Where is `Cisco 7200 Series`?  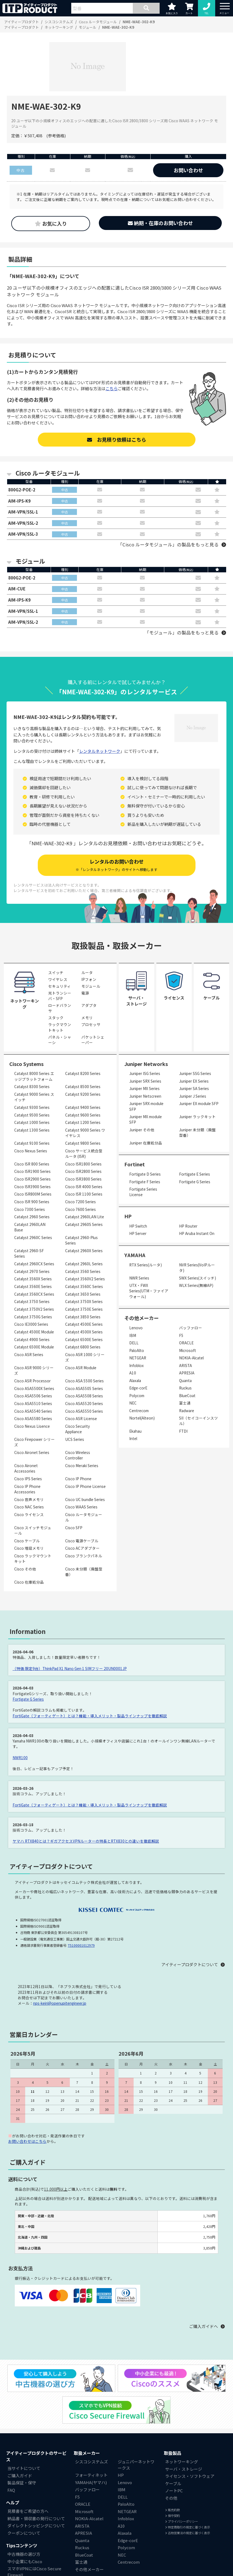
Cisco 7200 Series is located at coordinates (80, 1202).